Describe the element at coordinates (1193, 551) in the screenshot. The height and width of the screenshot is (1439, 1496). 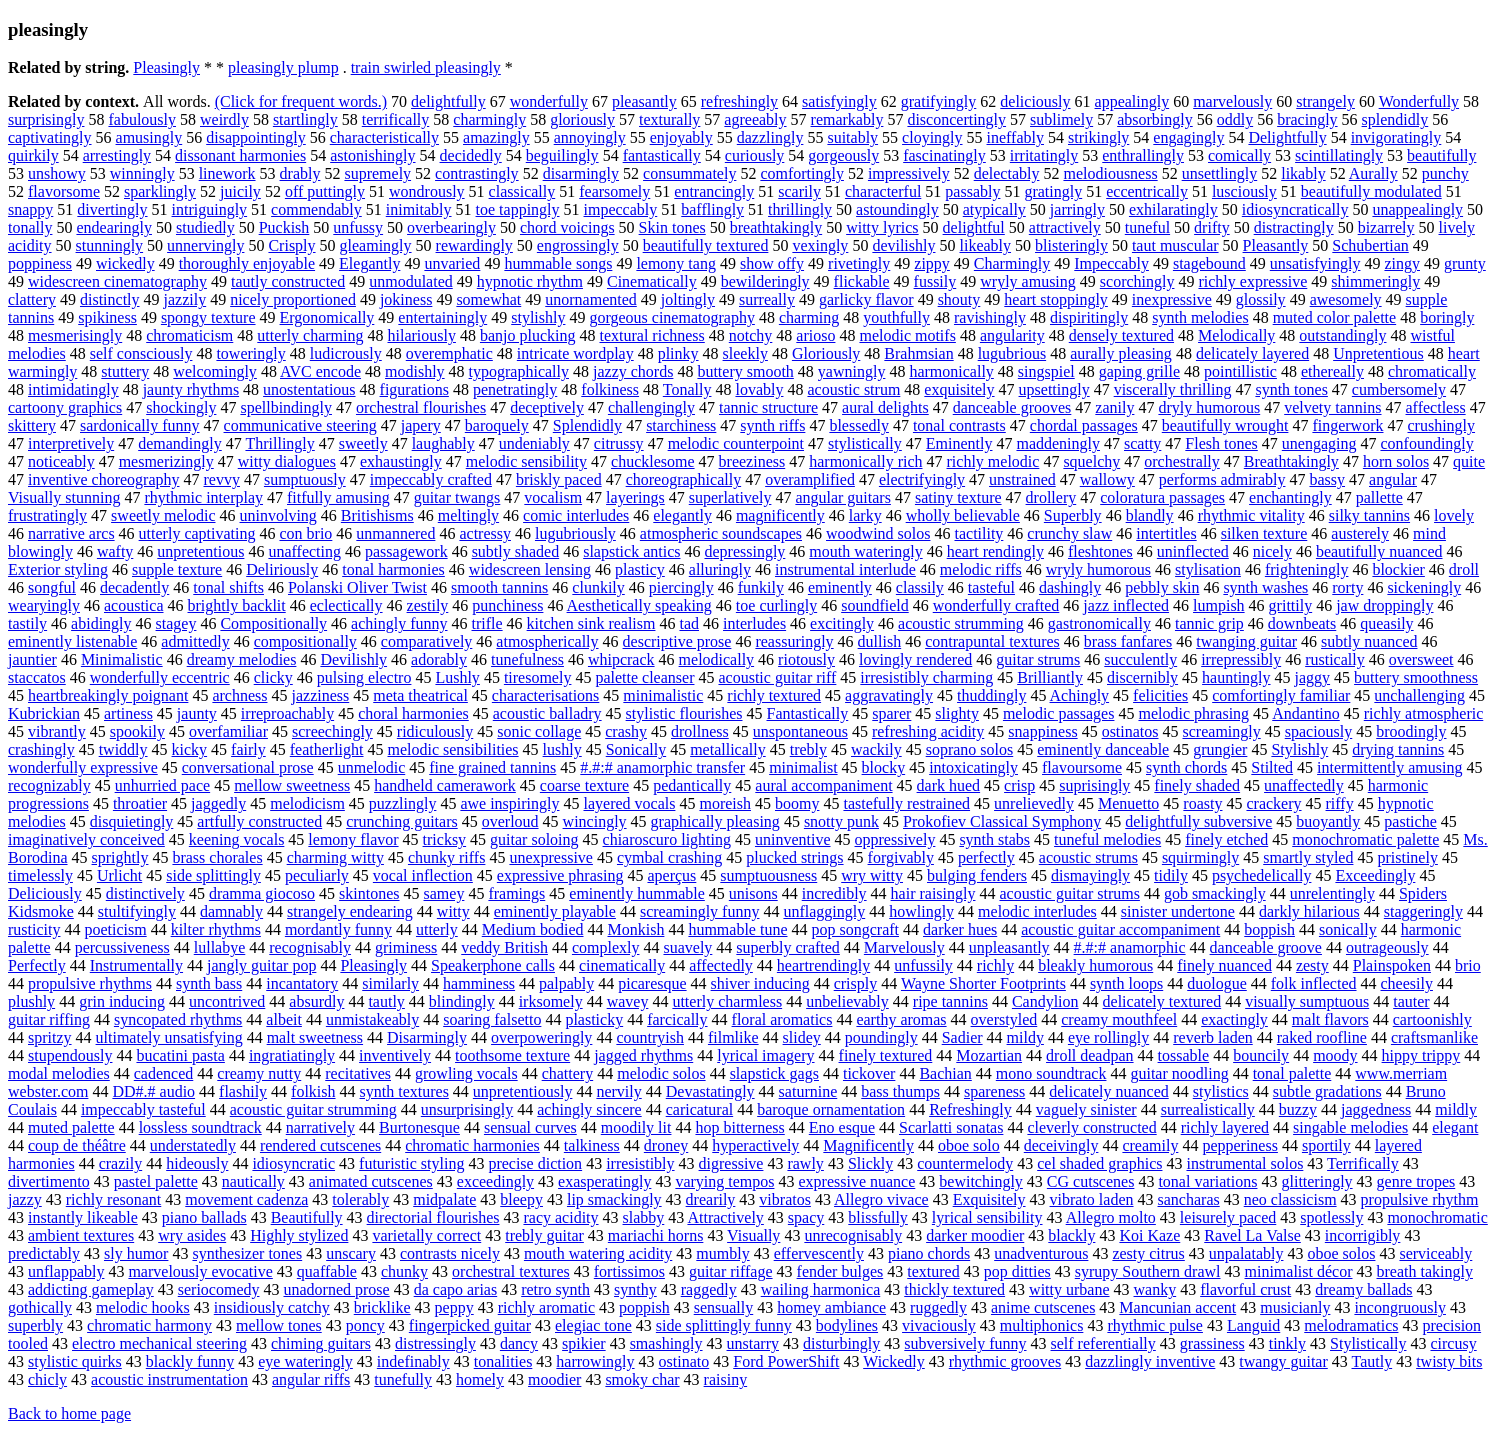
I see `uninflected` at that location.